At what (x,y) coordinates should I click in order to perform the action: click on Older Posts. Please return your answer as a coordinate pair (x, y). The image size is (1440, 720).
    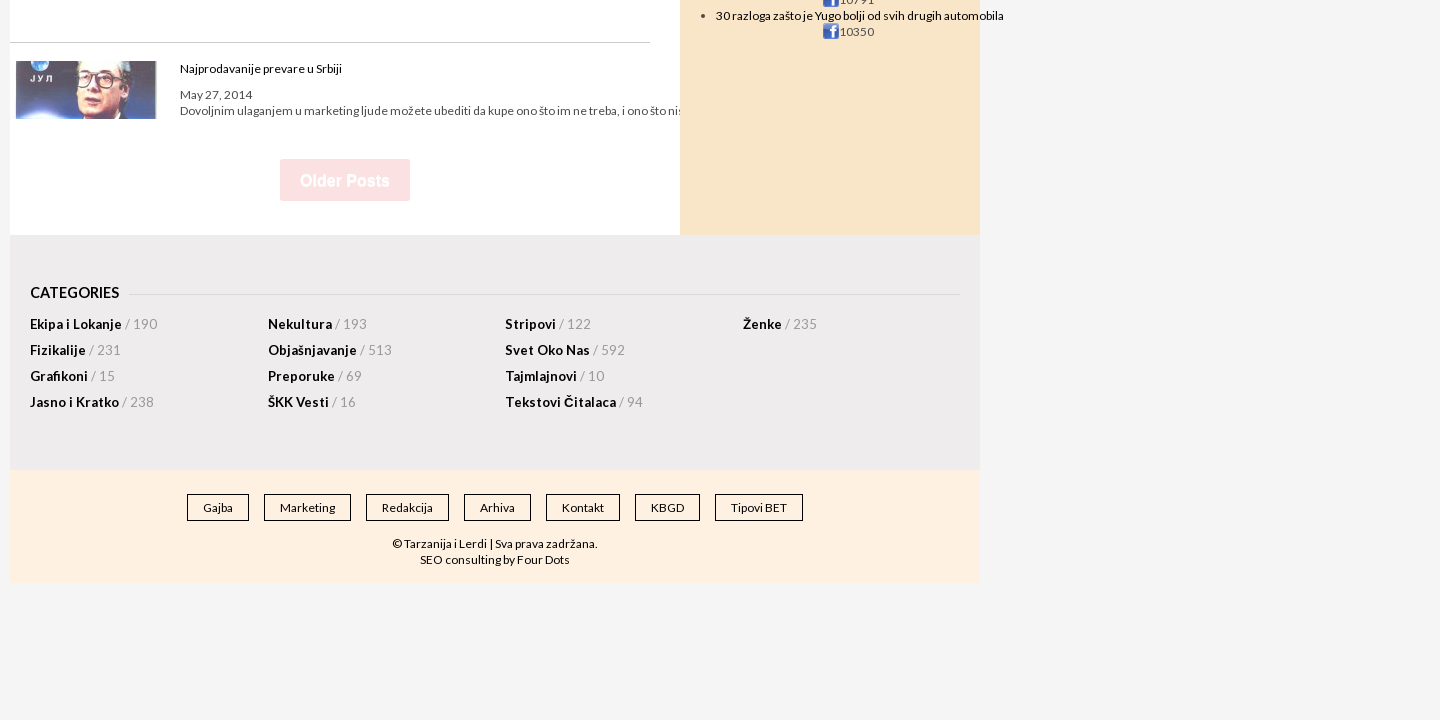
    Looking at the image, I should click on (345, 180).